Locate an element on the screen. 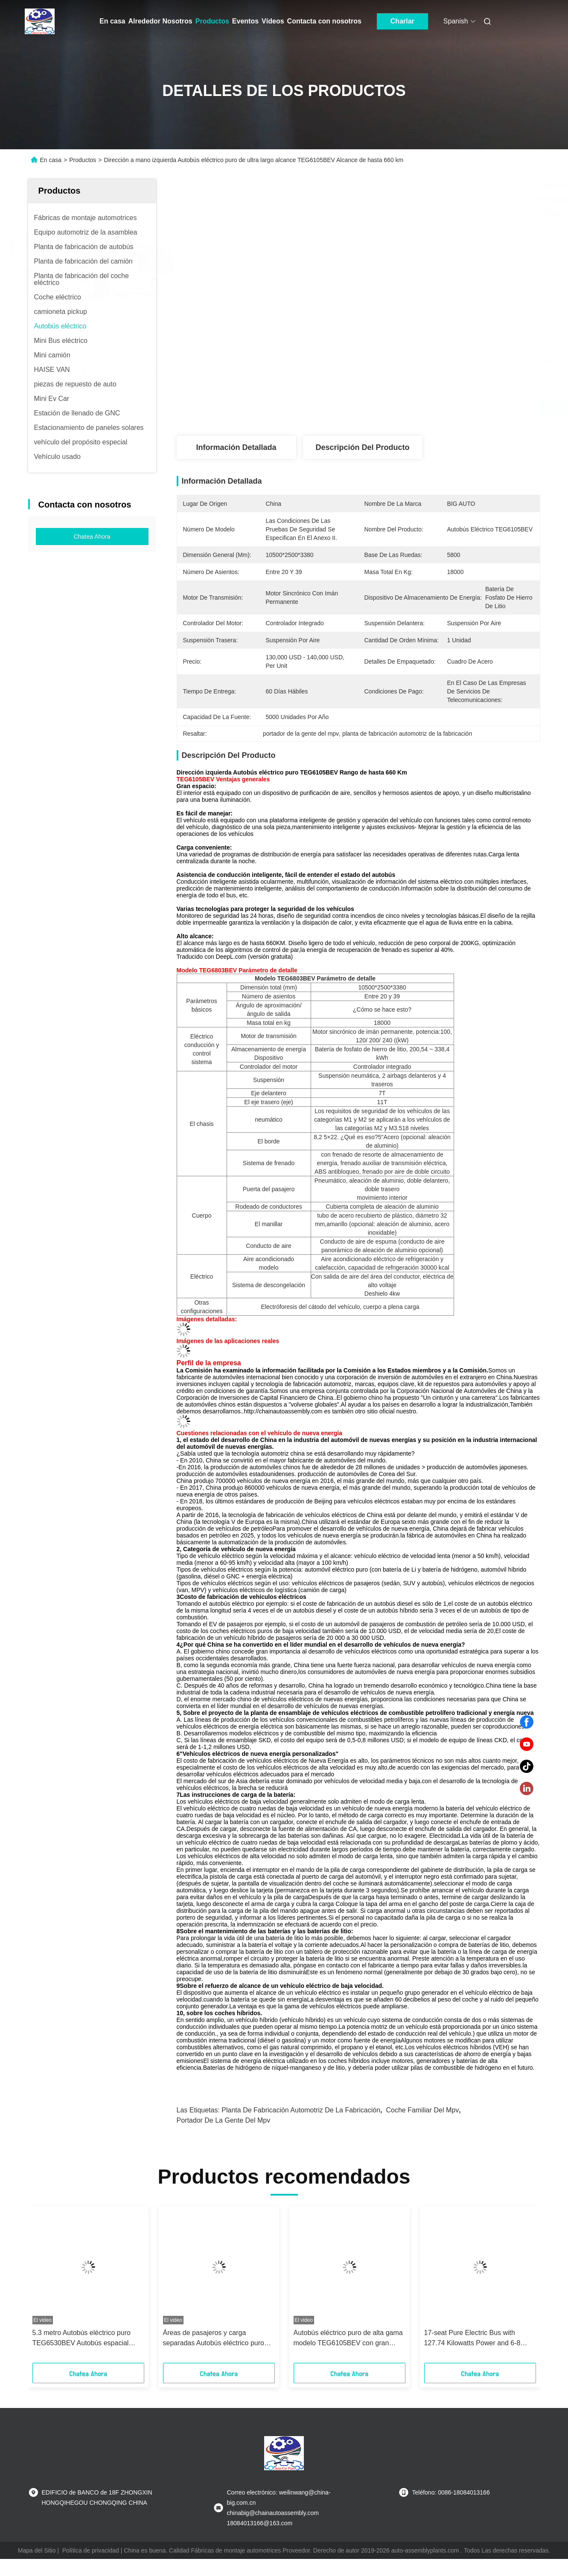 The width and height of the screenshot is (568, 2576). Autobús eléctrico puro de alta gama modelo TEG6105BEV con gran capacidad is located at coordinates (348, 2338).